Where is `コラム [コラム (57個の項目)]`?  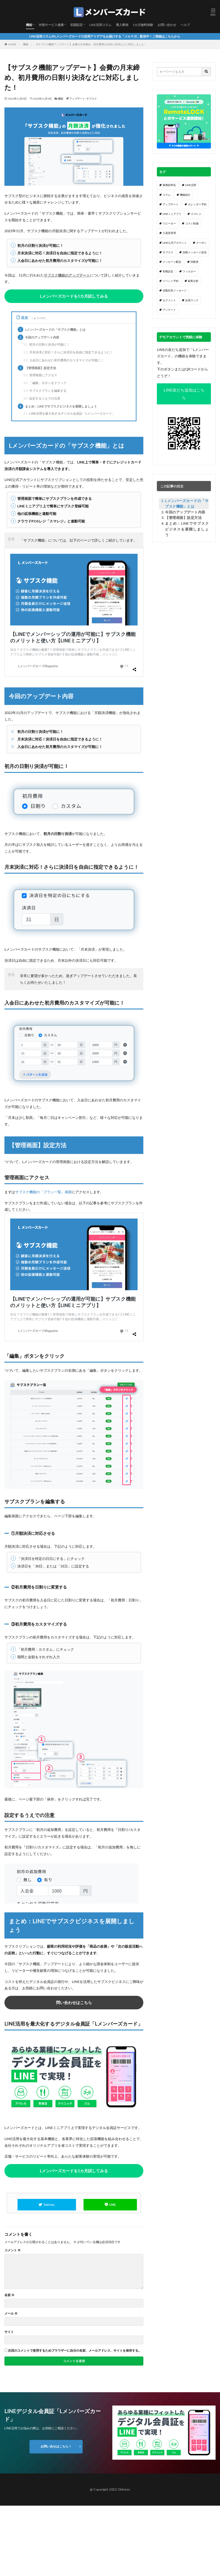 コラム [コラム (57個の項目)] is located at coordinates (167, 194).